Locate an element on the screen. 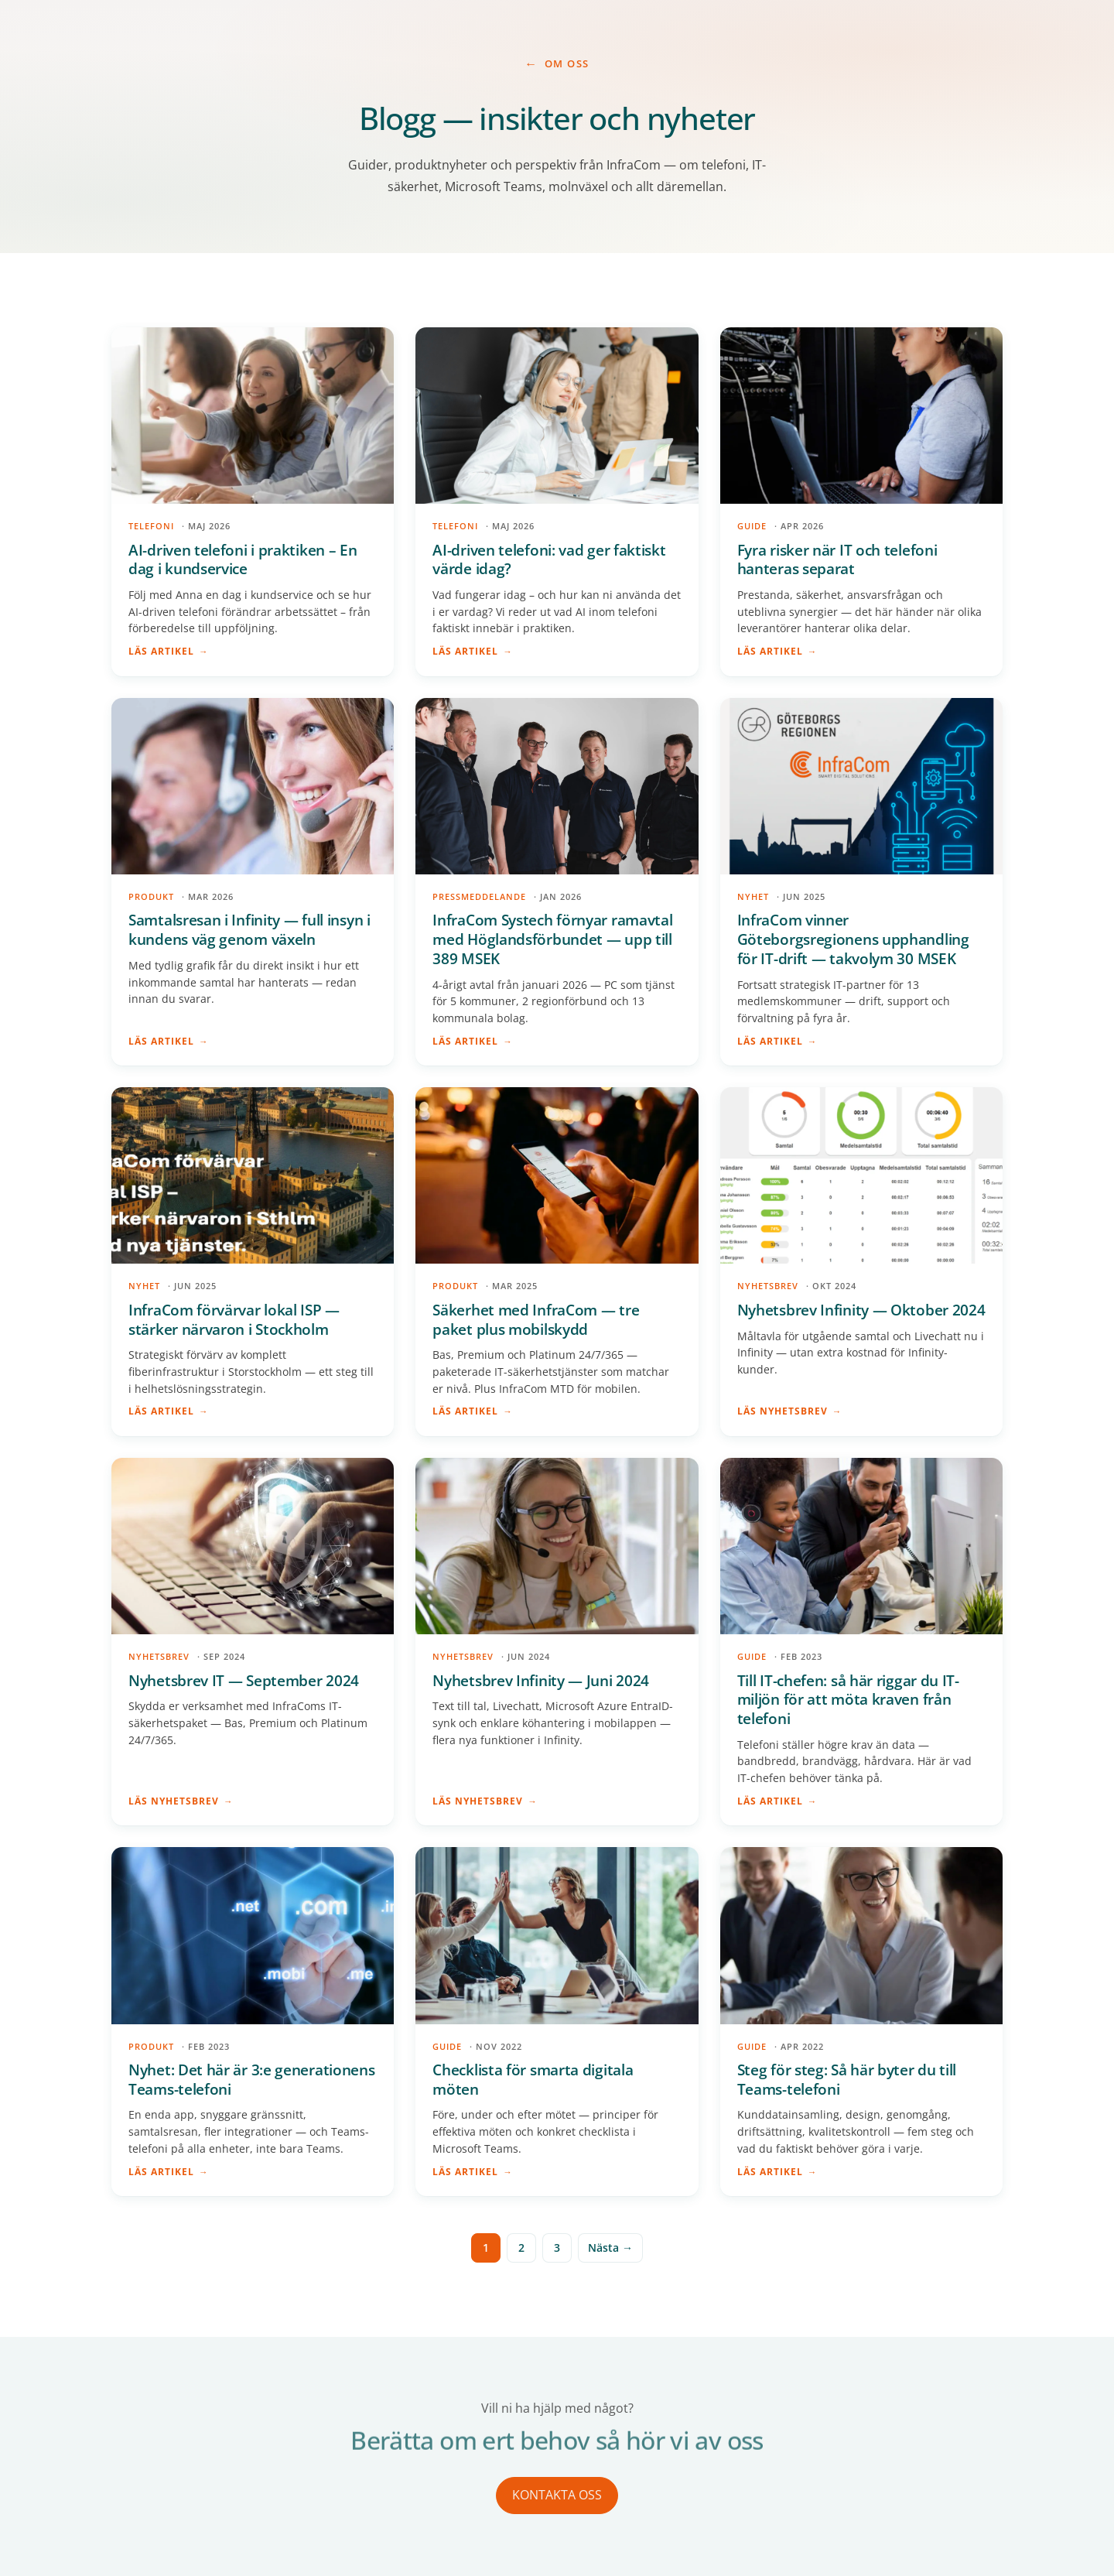  Nästa → is located at coordinates (610, 2247).